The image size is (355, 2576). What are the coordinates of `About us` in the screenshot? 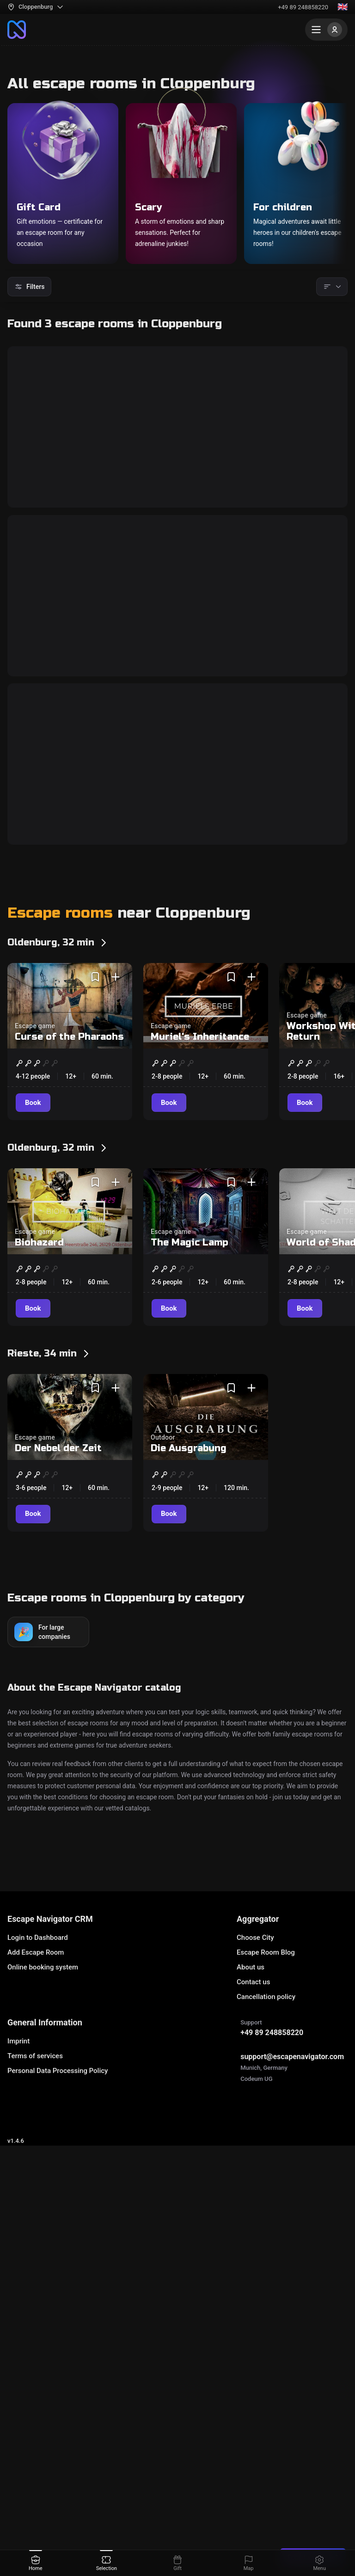 It's located at (250, 2443).